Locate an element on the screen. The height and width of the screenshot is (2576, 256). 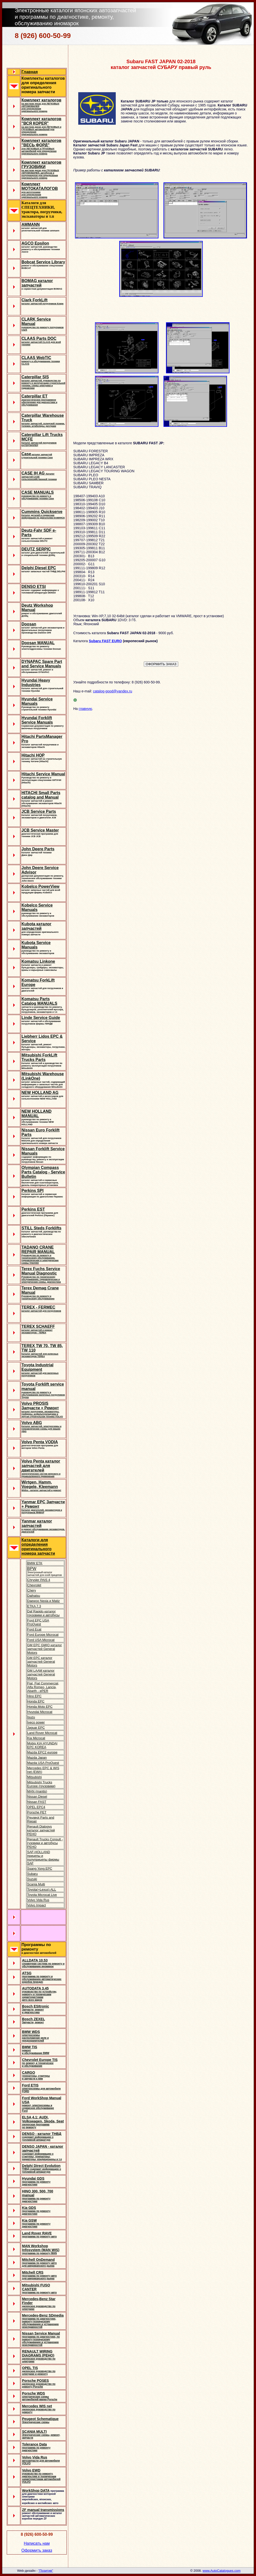
MAN Workshop Infosystem (MAN WIS) is located at coordinates (40, 2249).